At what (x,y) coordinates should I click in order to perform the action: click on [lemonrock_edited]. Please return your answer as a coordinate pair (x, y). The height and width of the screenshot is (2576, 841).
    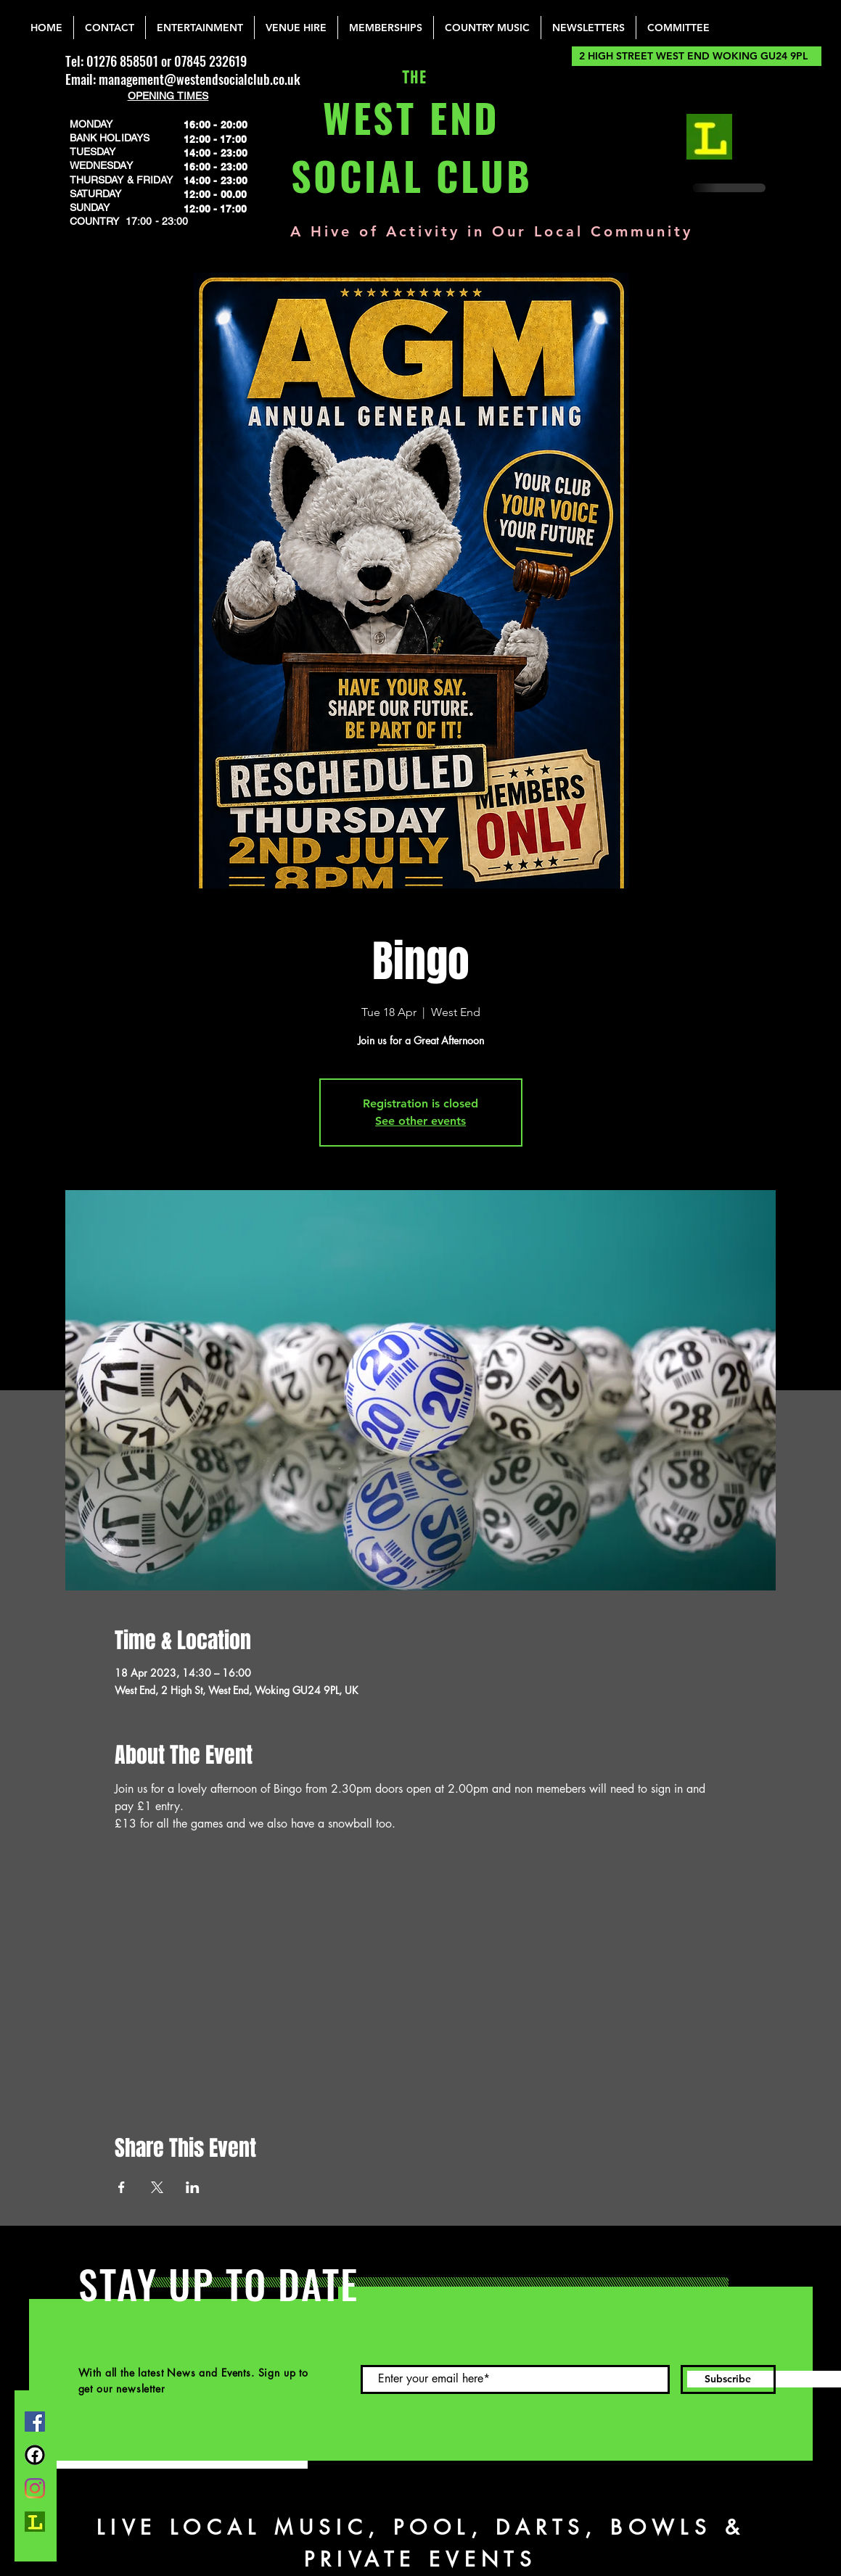
    Looking at the image, I should click on (709, 137).